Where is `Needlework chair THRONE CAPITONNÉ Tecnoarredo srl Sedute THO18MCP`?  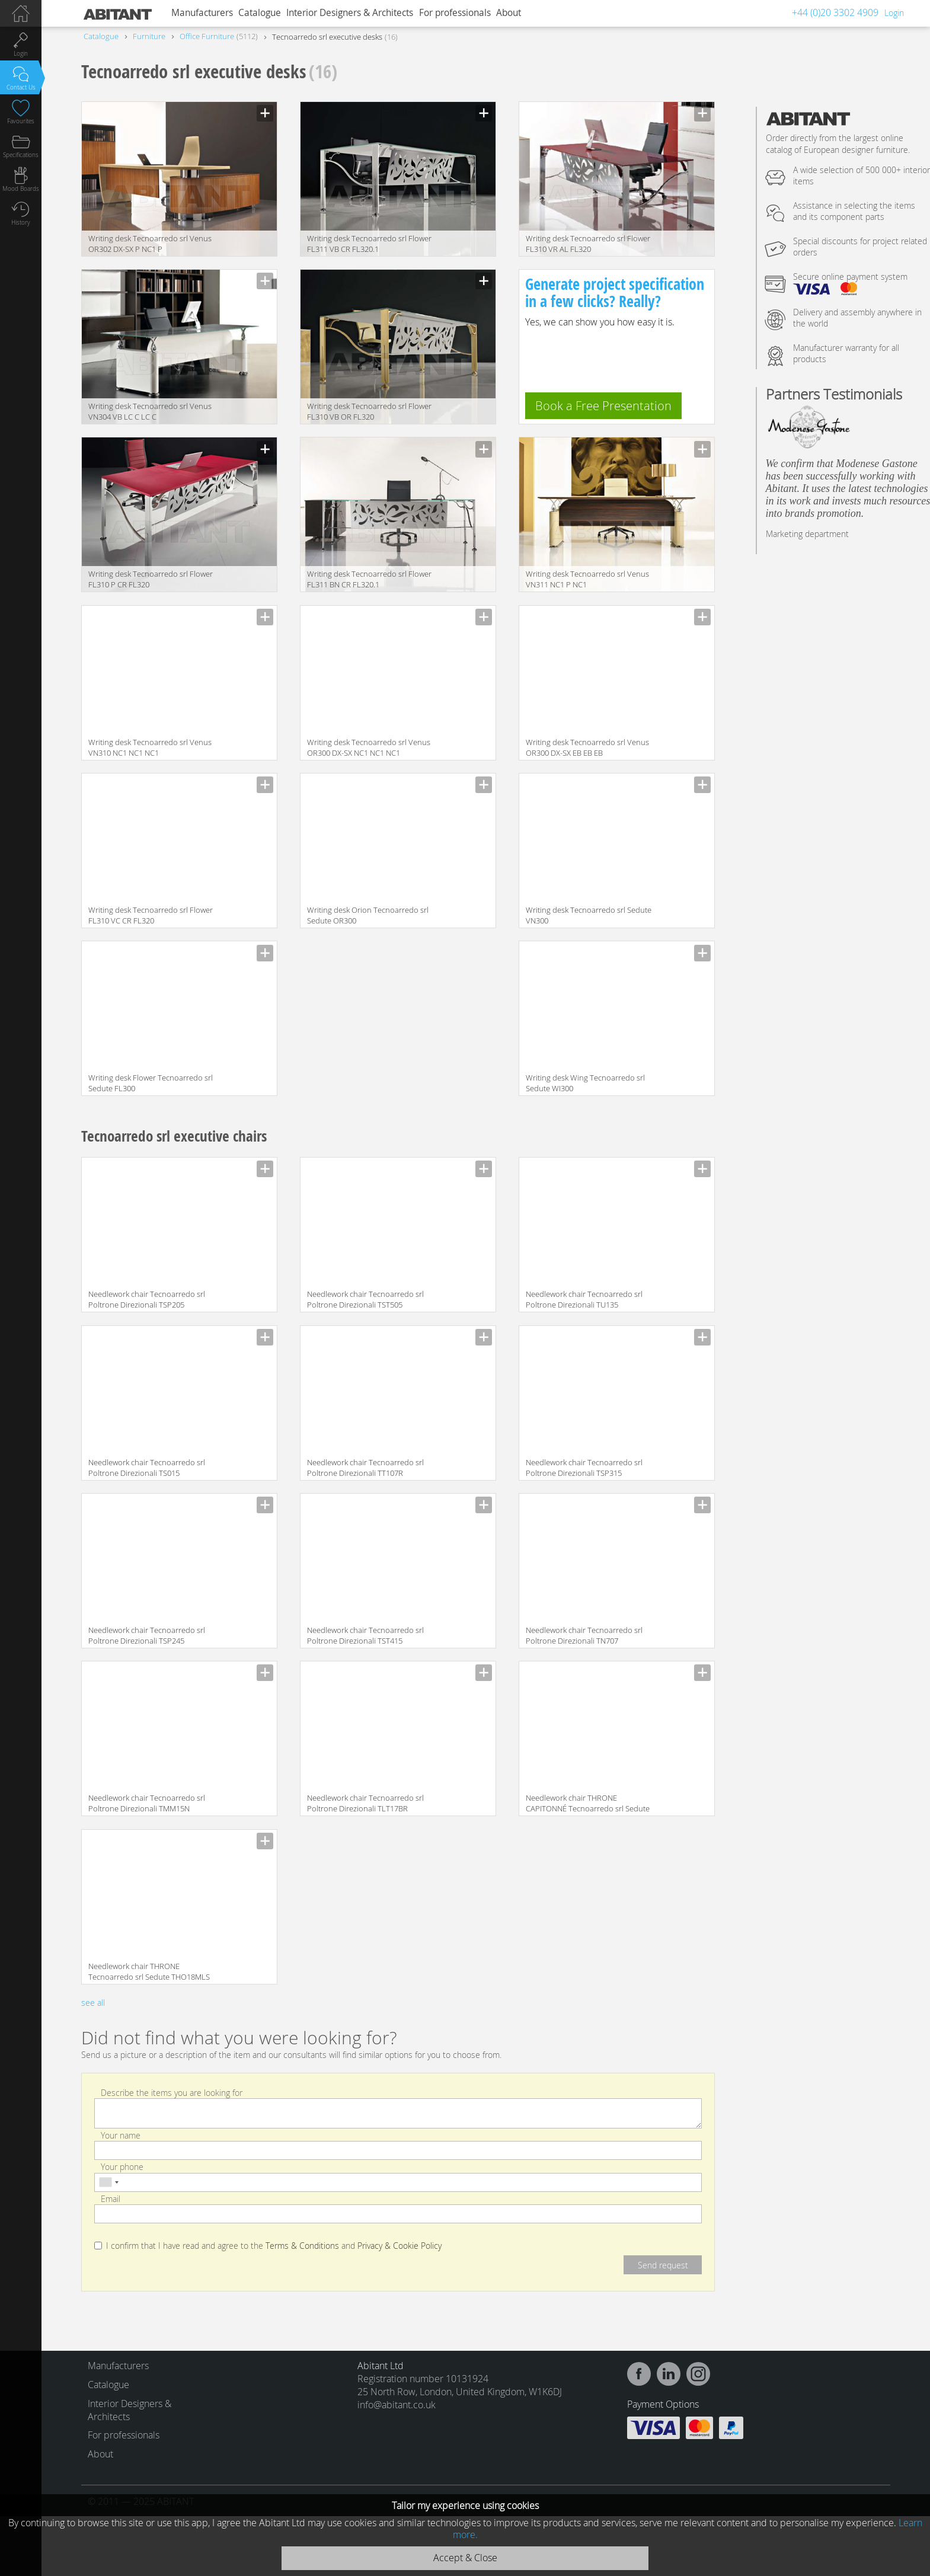
Needlework chair THRONE CAPITONNÉ Tecnoarredo srl Sedute THO18MCP is located at coordinates (588, 1804).